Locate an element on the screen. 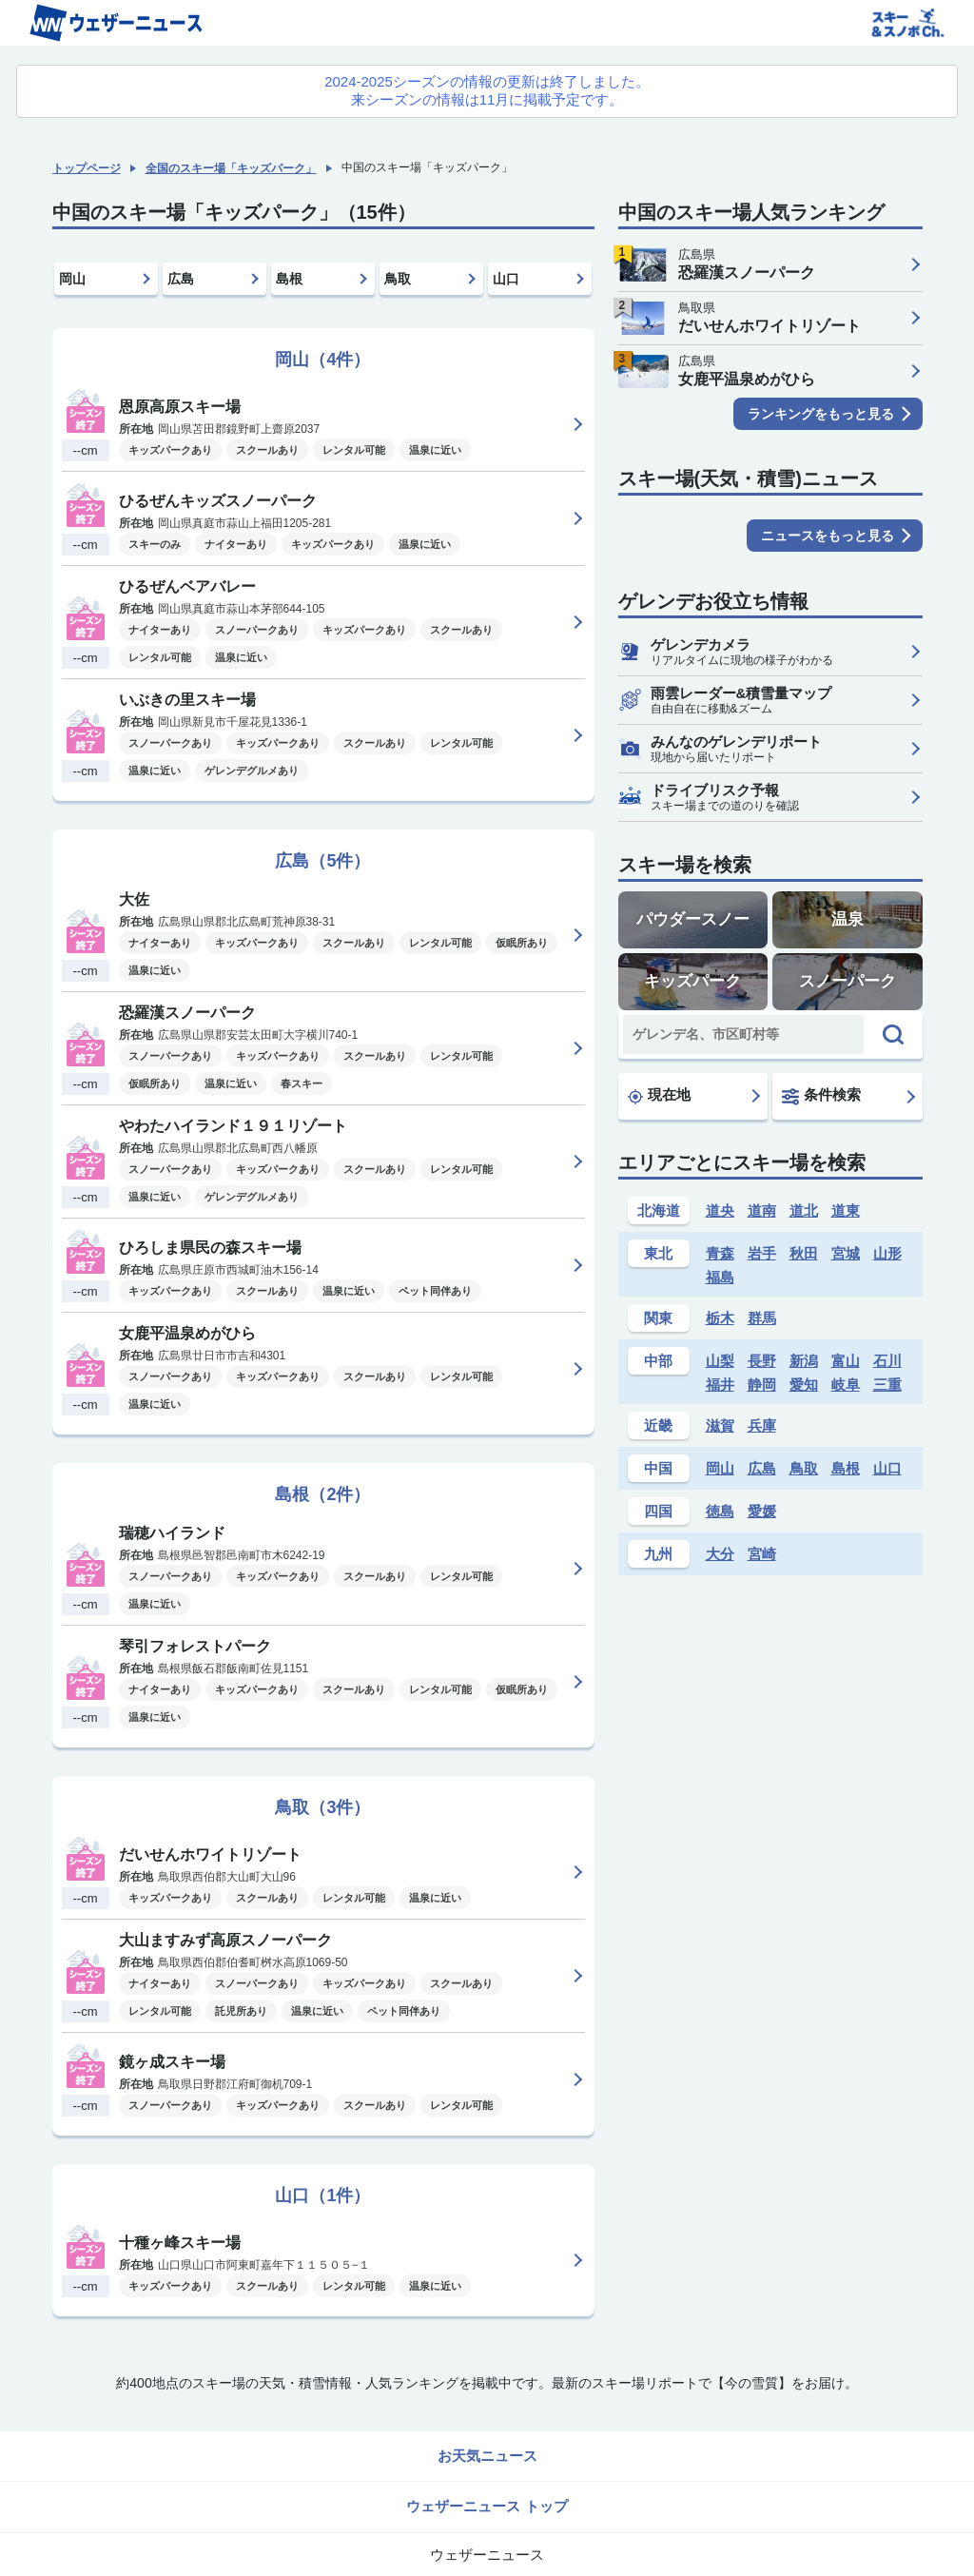  山口 is located at coordinates (506, 278).